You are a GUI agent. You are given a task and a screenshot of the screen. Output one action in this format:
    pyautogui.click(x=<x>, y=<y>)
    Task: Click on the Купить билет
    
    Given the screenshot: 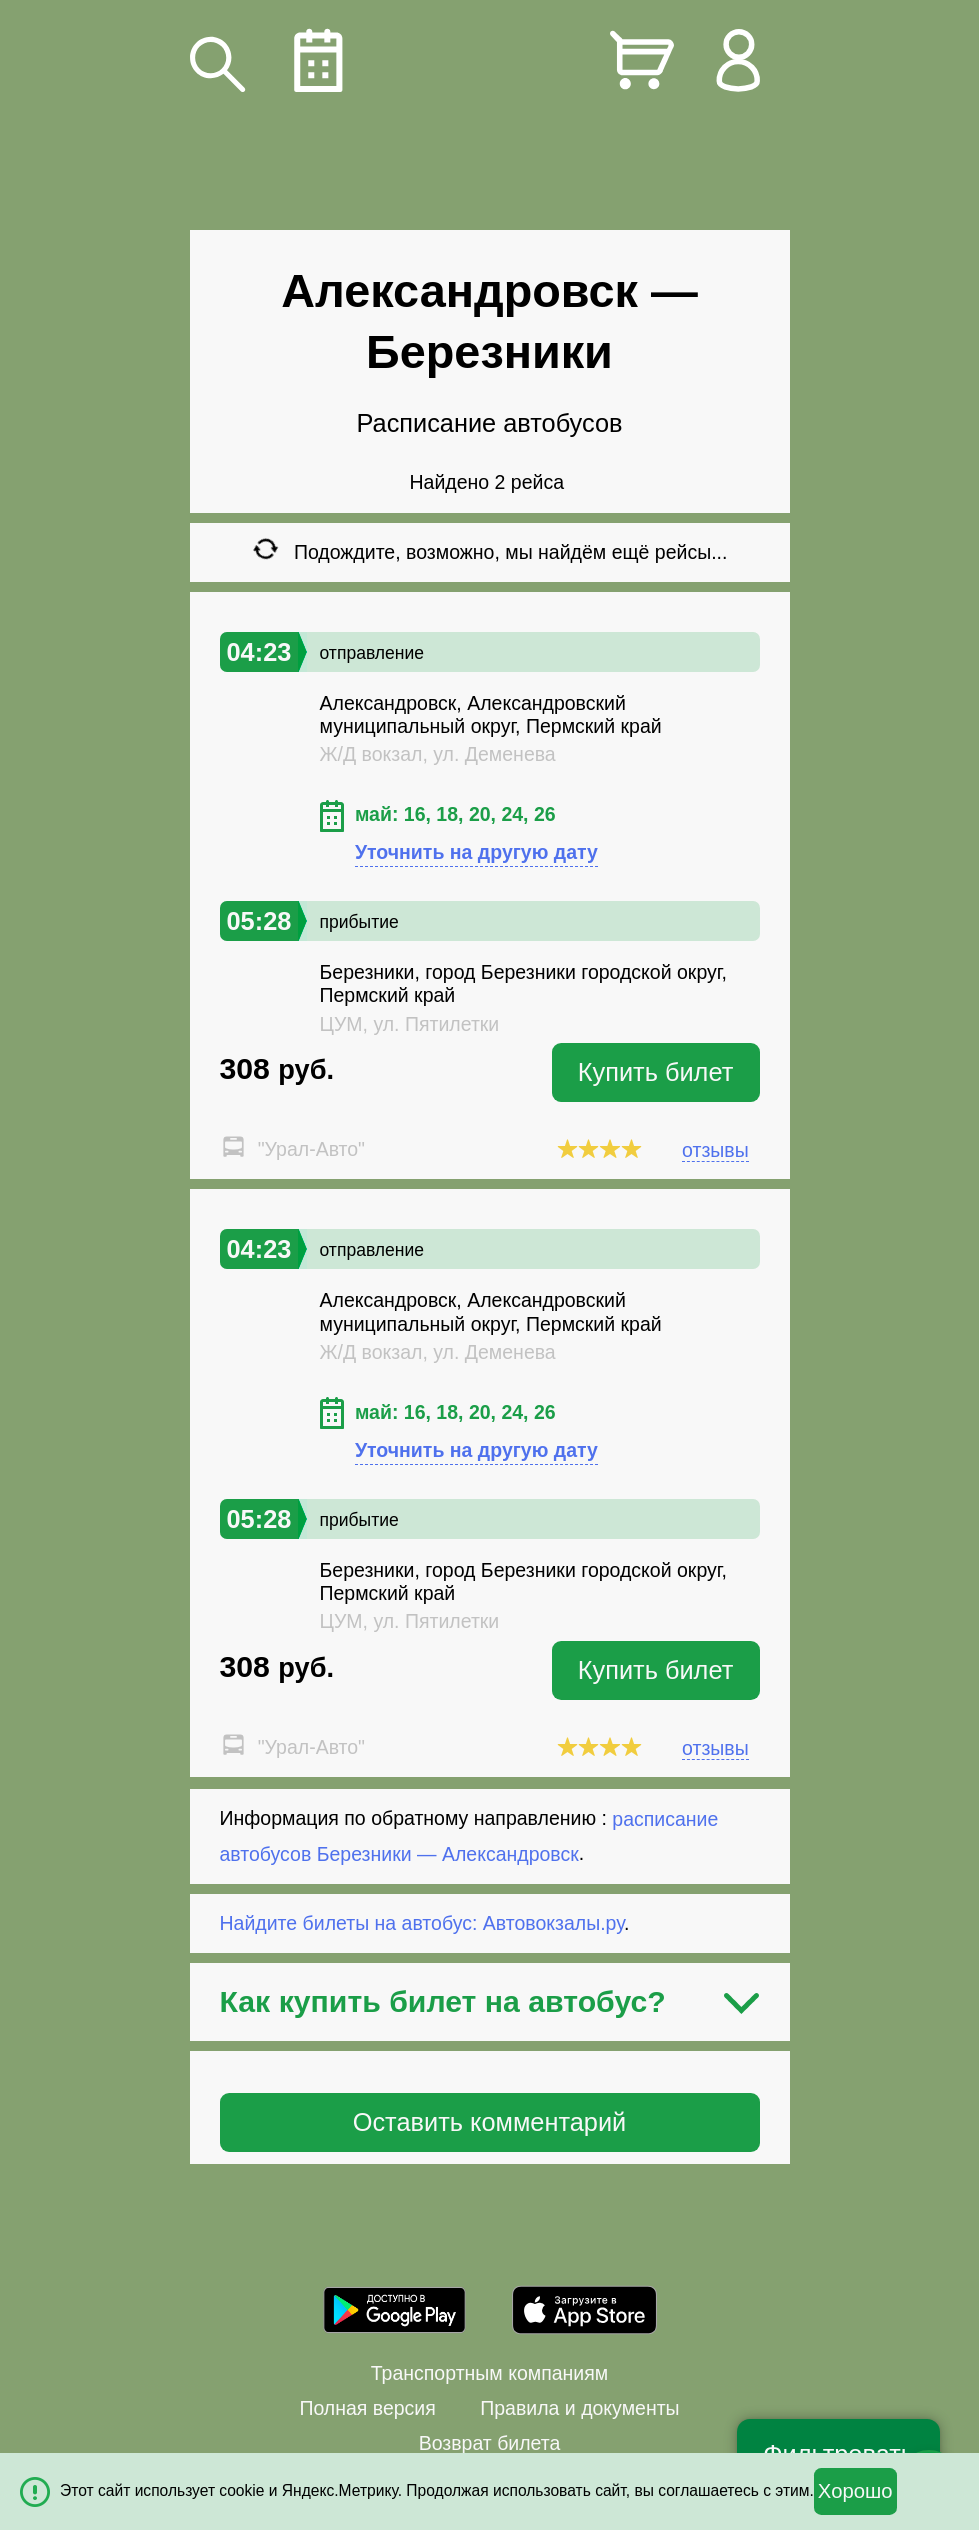 What is the action you would take?
    pyautogui.click(x=656, y=1072)
    